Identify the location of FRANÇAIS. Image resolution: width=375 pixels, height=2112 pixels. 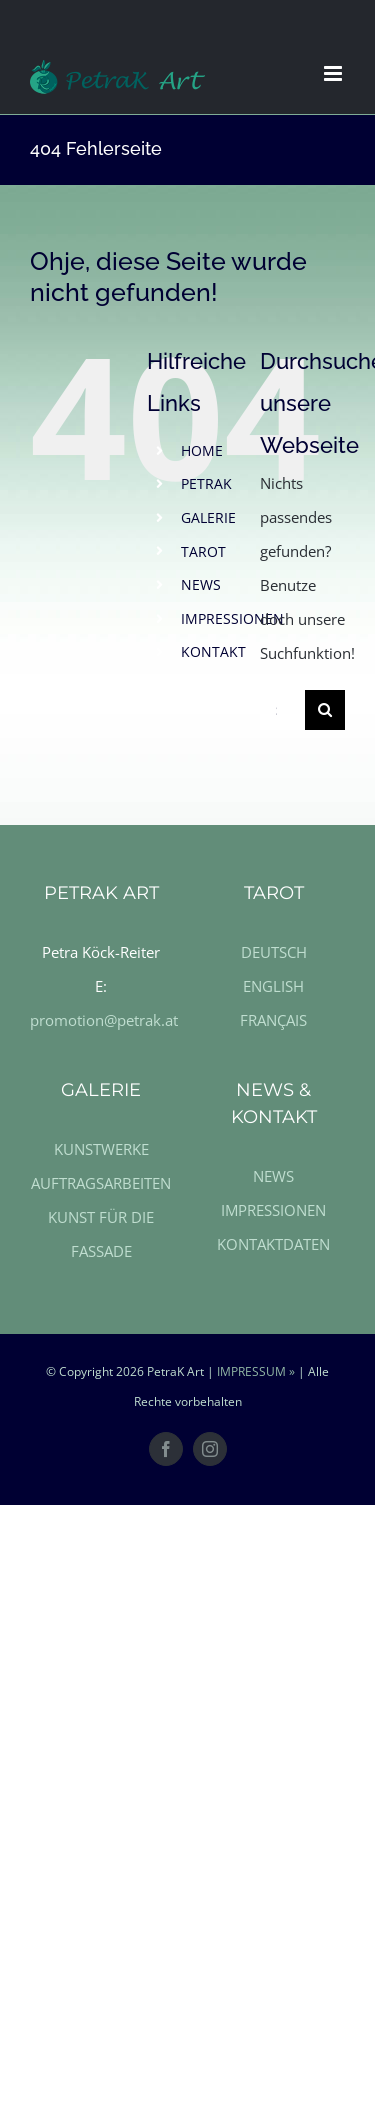
(273, 1020).